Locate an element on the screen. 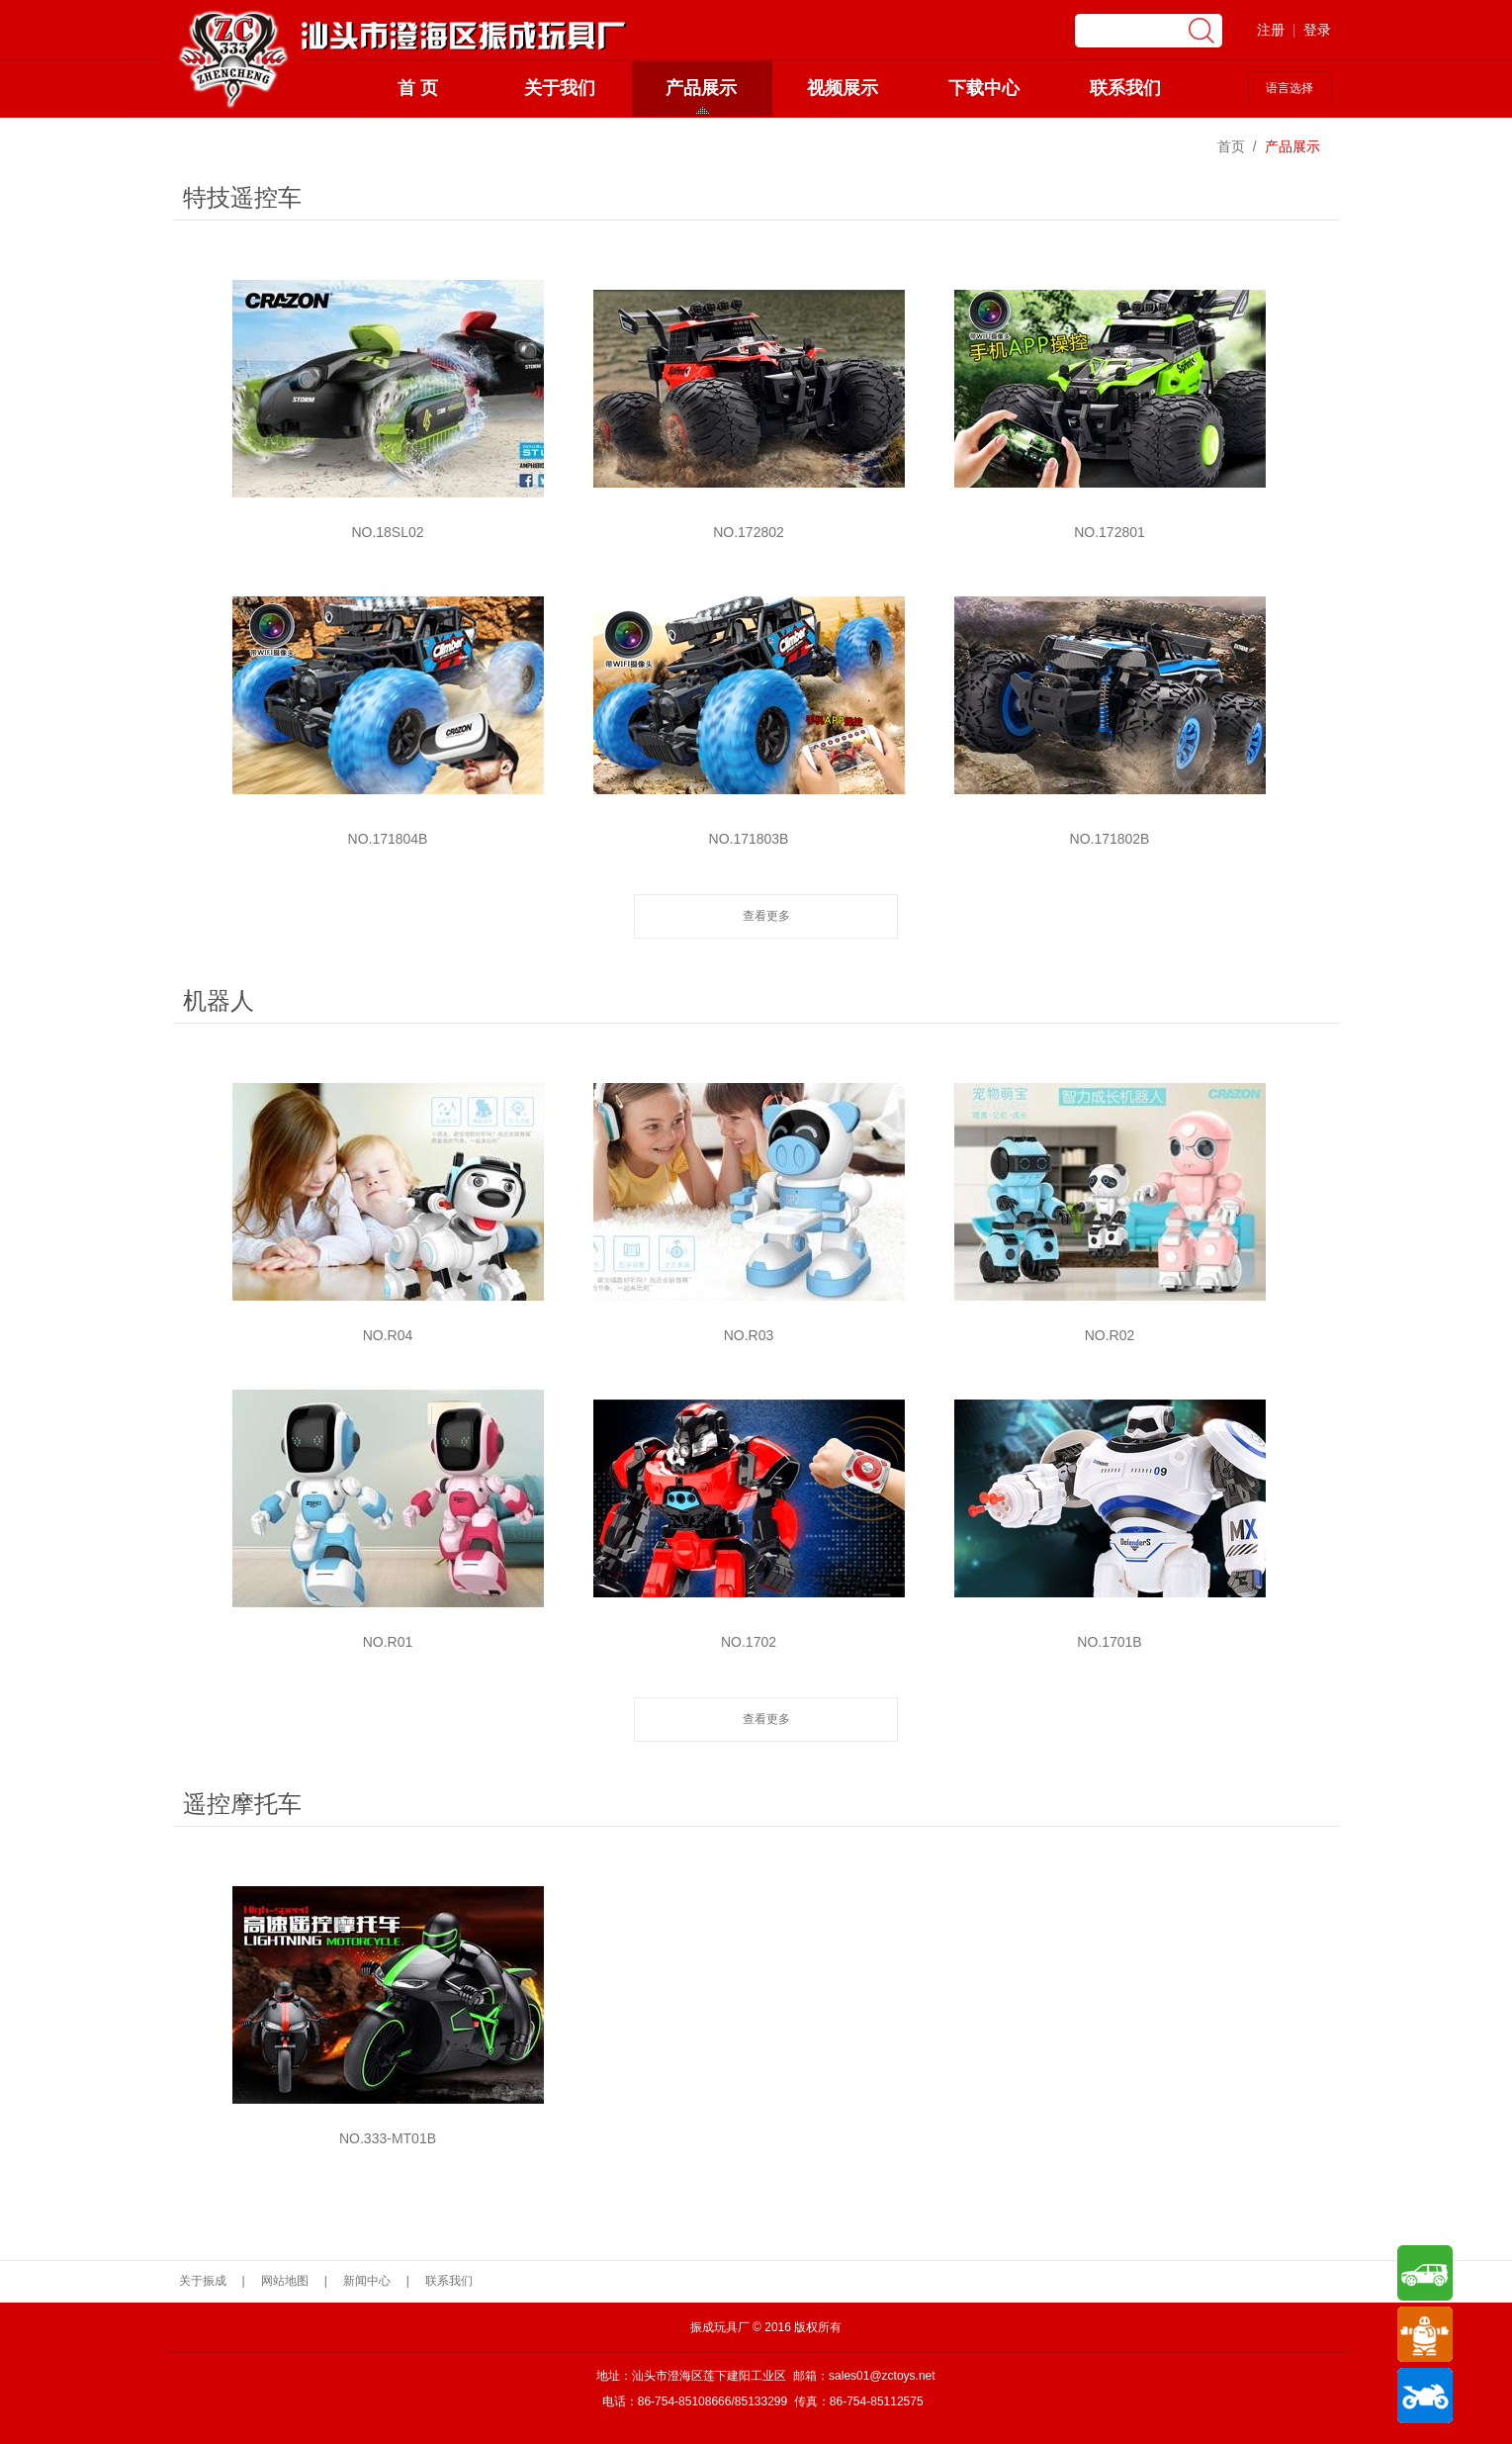 The image size is (1512, 2444). 首页 is located at coordinates (1231, 146).